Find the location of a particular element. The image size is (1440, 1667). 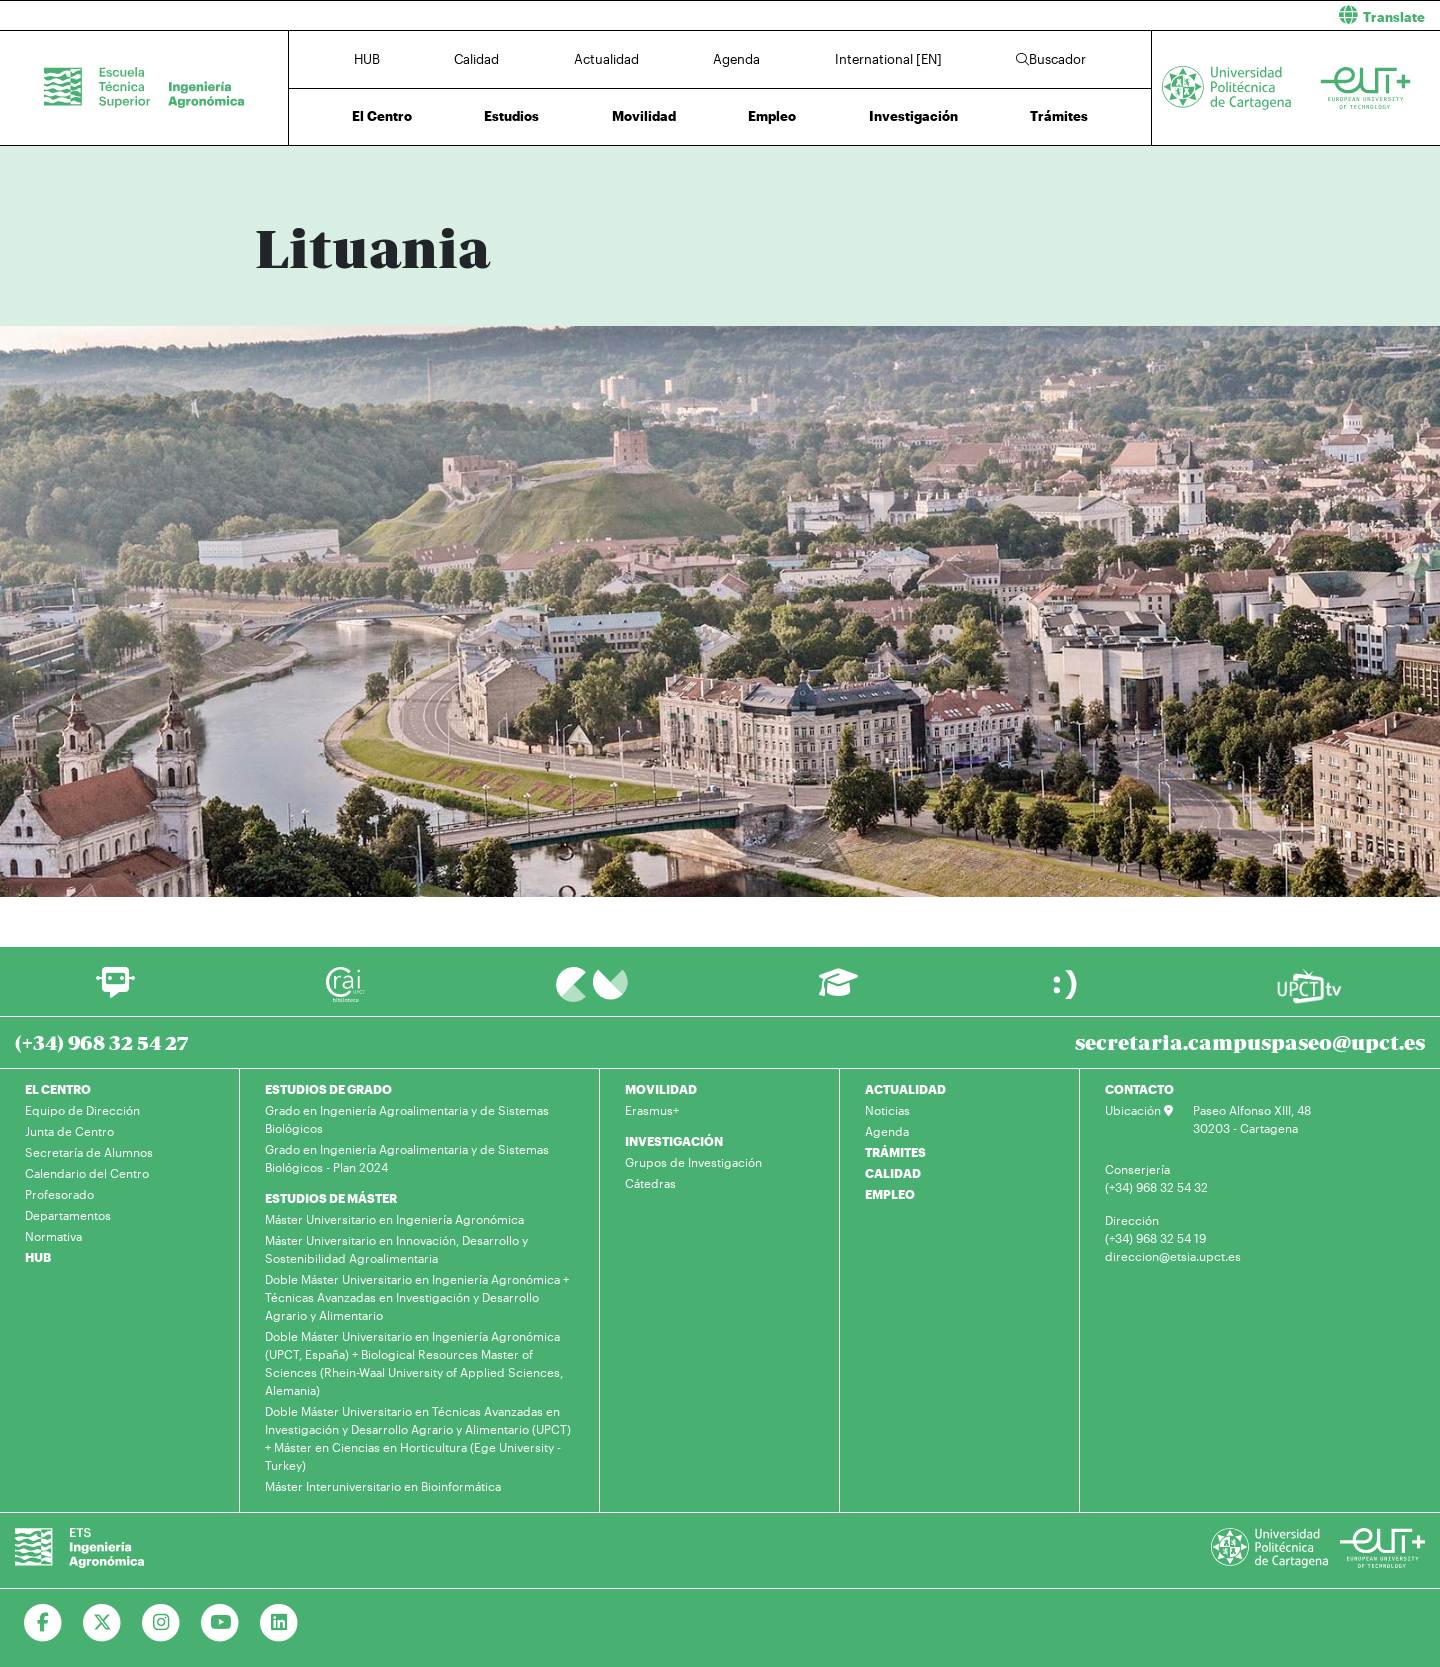

[Ir a Aula Virtual] is located at coordinates (838, 991).